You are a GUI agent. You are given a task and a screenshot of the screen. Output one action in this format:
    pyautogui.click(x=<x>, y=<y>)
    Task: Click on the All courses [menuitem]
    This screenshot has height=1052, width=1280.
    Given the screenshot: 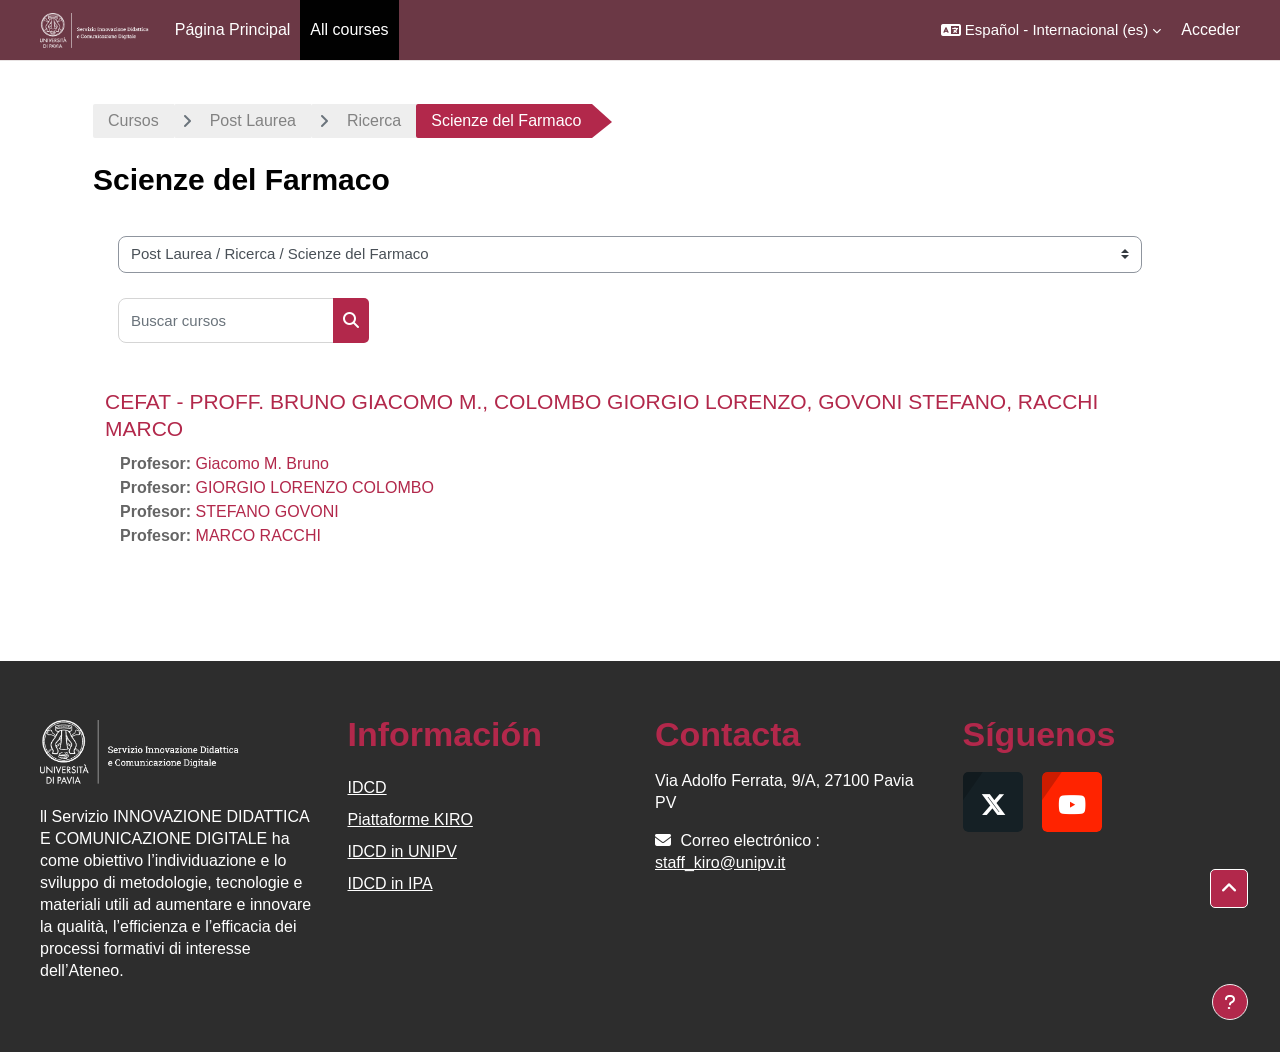 What is the action you would take?
    pyautogui.click(x=349, y=29)
    